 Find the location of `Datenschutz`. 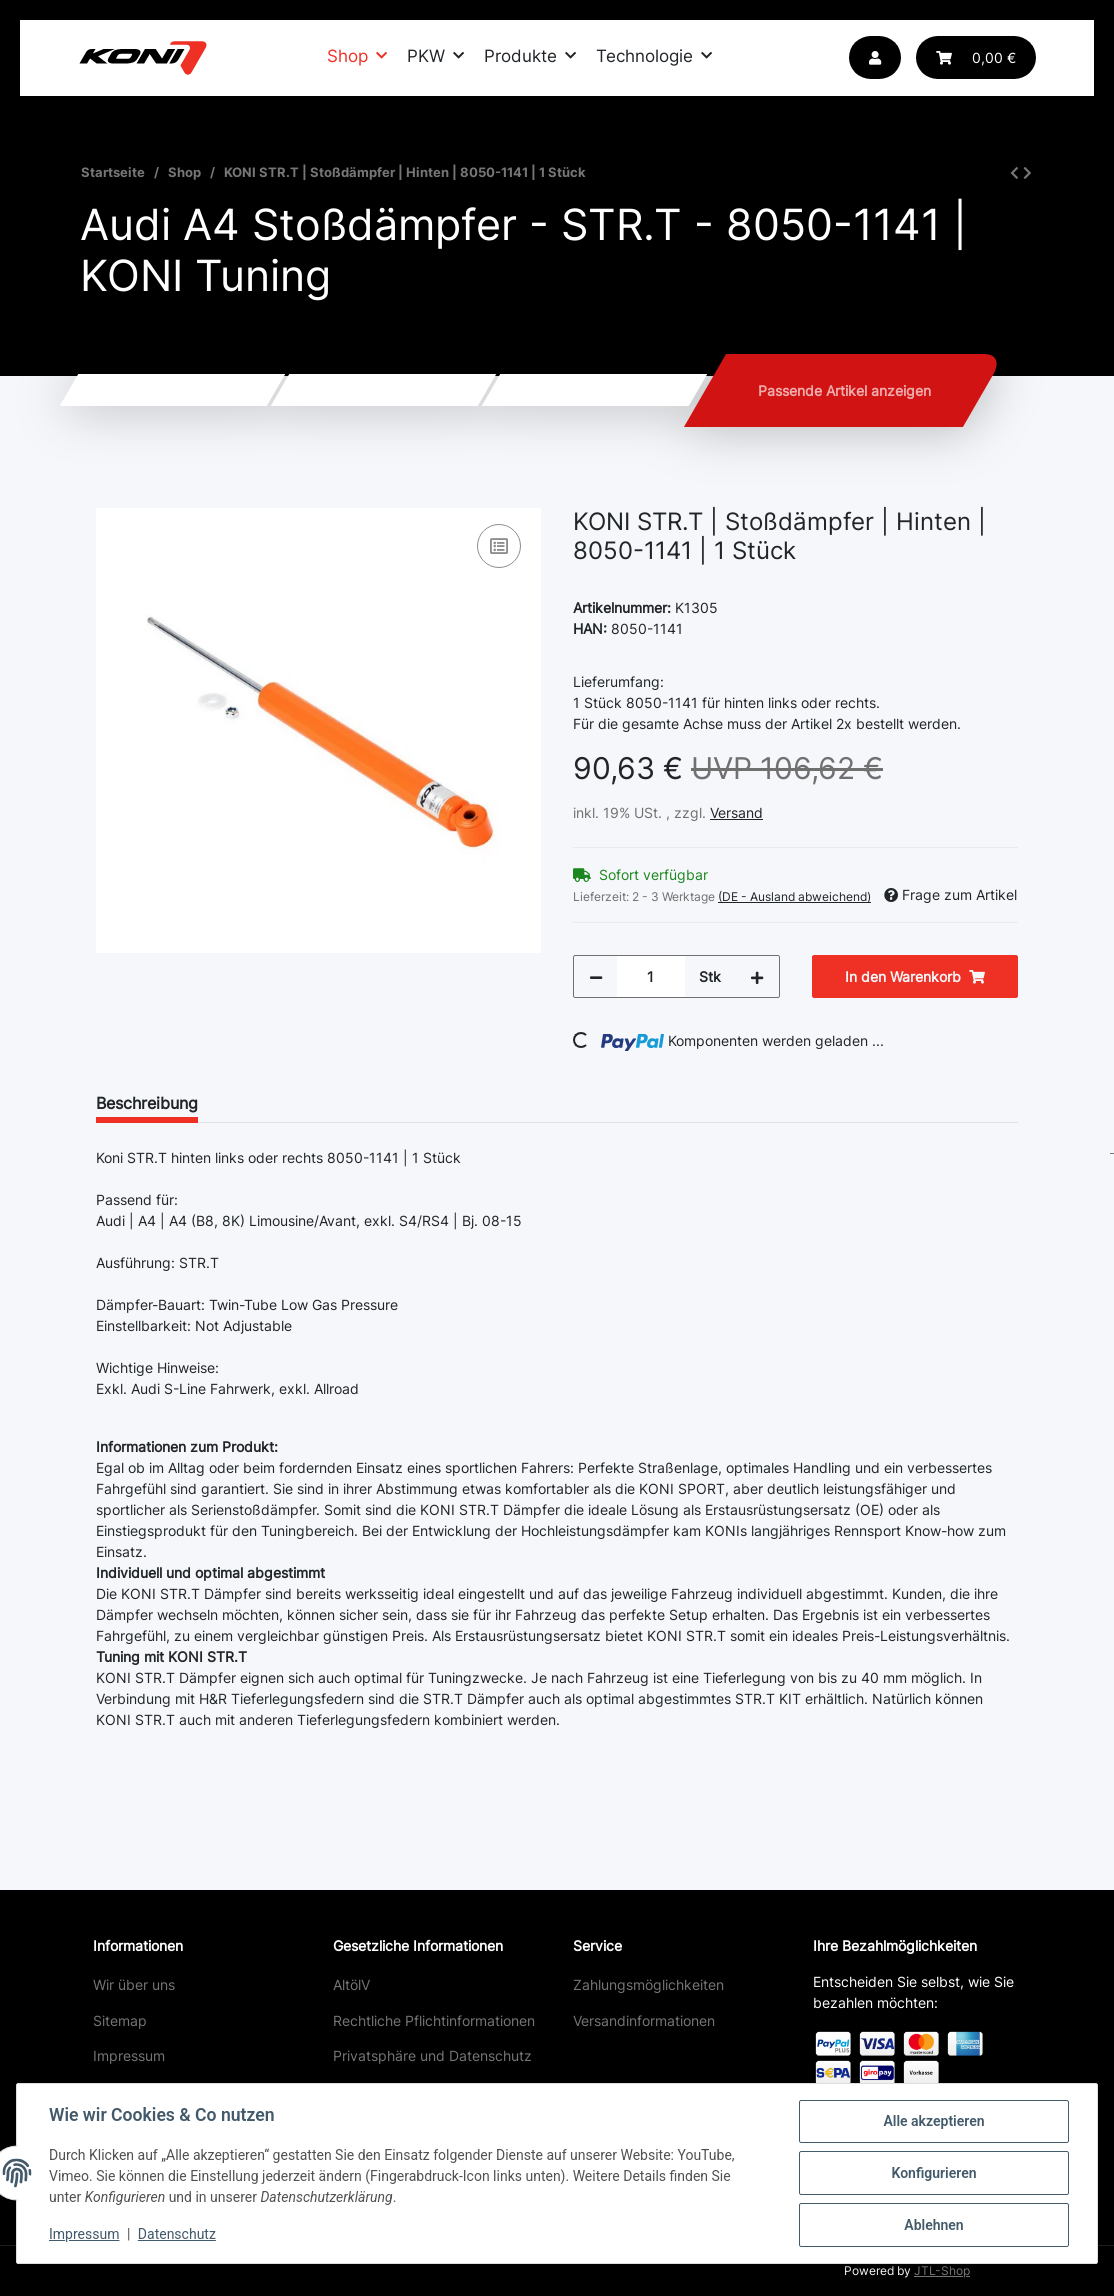

Datenschutz is located at coordinates (177, 2234).